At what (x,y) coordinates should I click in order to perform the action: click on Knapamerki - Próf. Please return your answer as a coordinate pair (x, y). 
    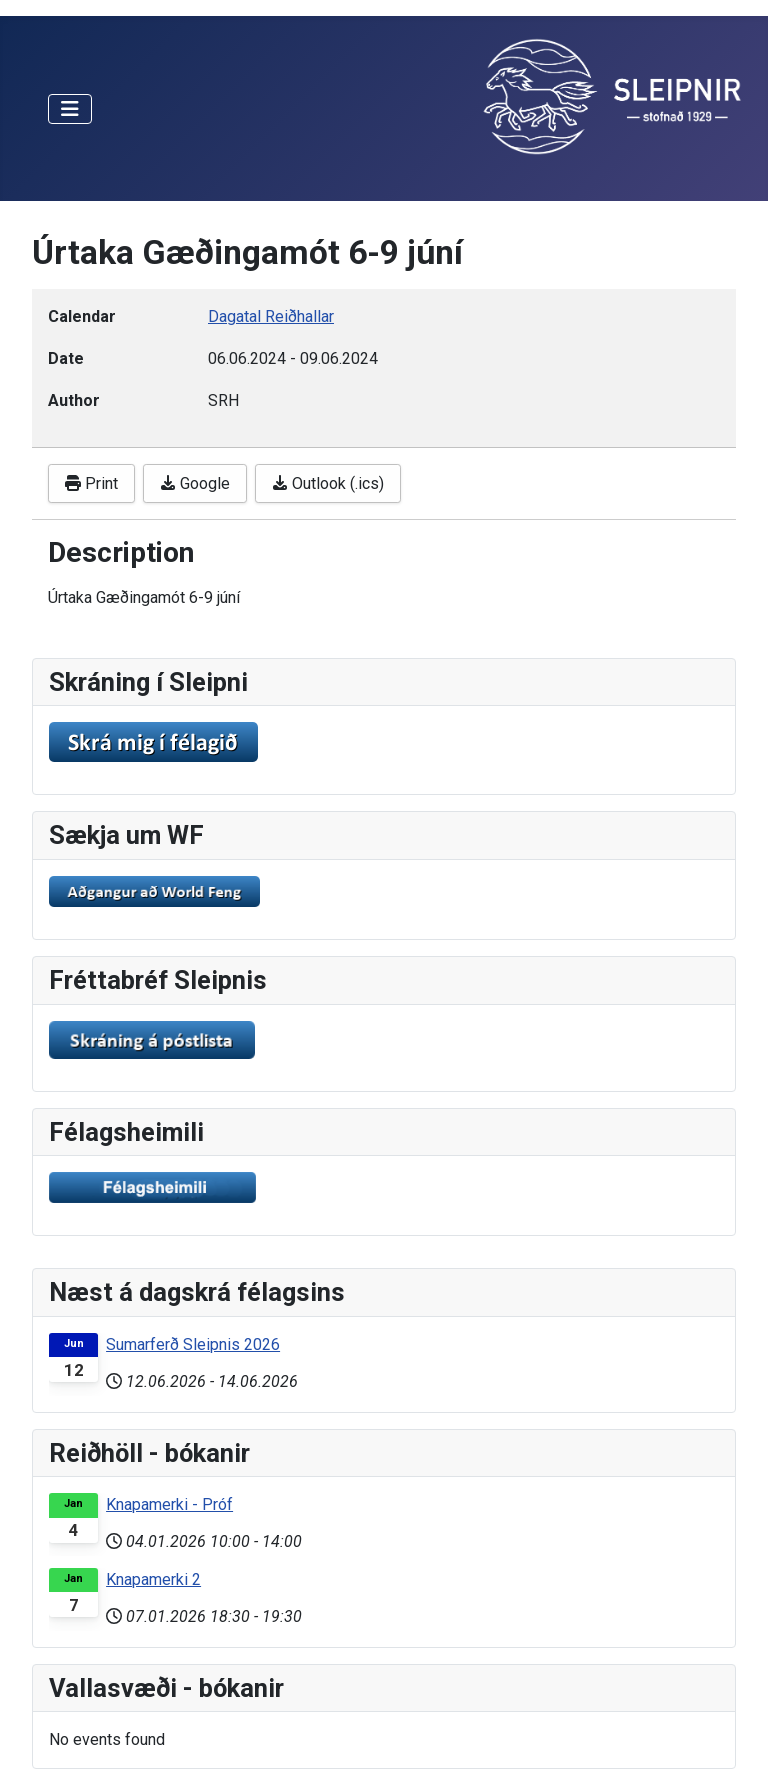
    Looking at the image, I should click on (169, 1504).